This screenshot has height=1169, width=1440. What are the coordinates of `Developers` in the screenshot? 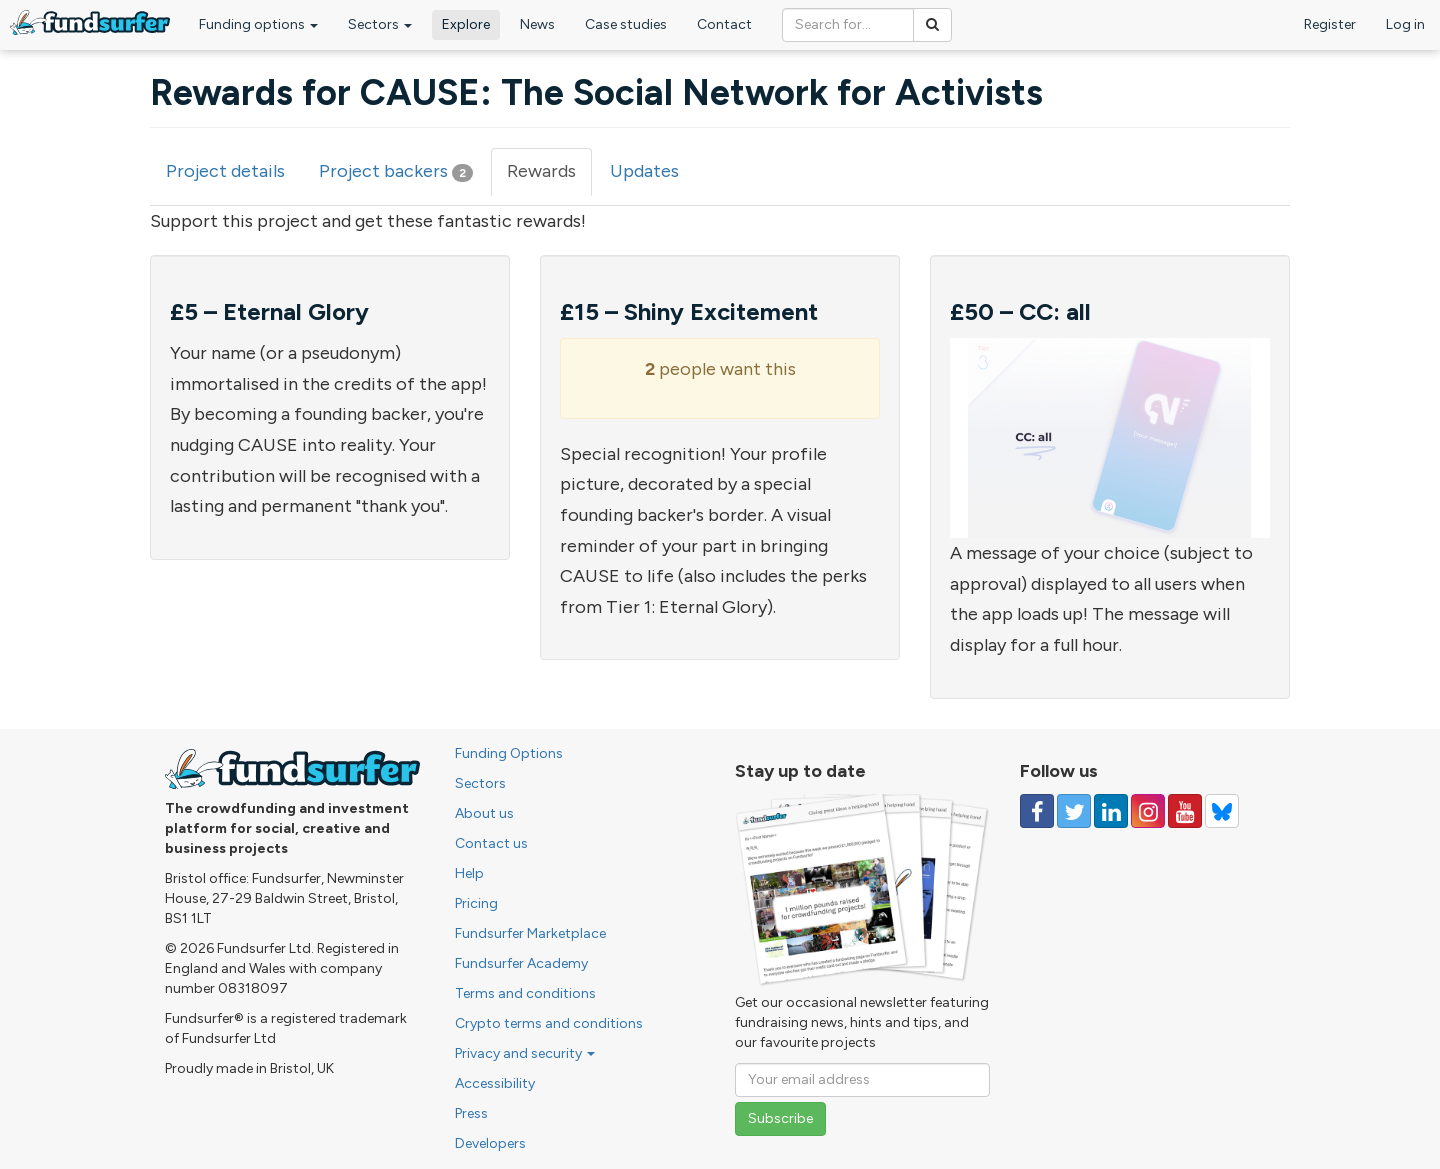 It's located at (490, 1143).